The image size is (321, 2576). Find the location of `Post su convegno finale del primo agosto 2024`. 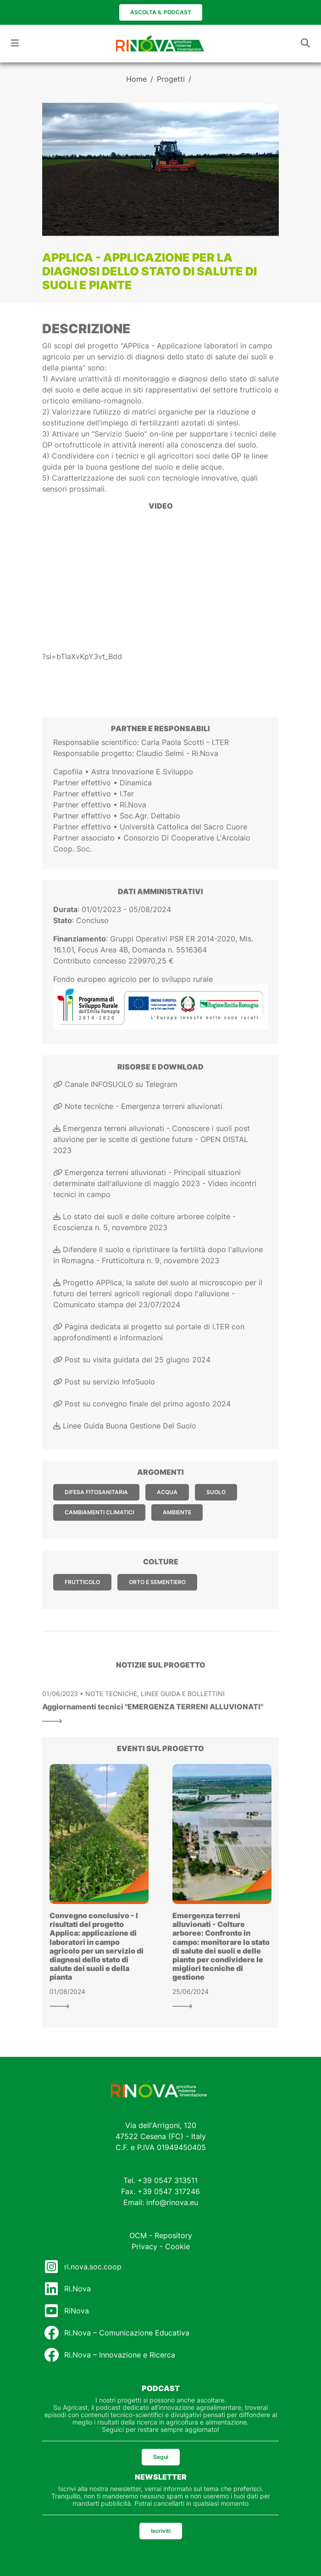

Post su convegno finale del primo agosto 2024 is located at coordinates (142, 1403).